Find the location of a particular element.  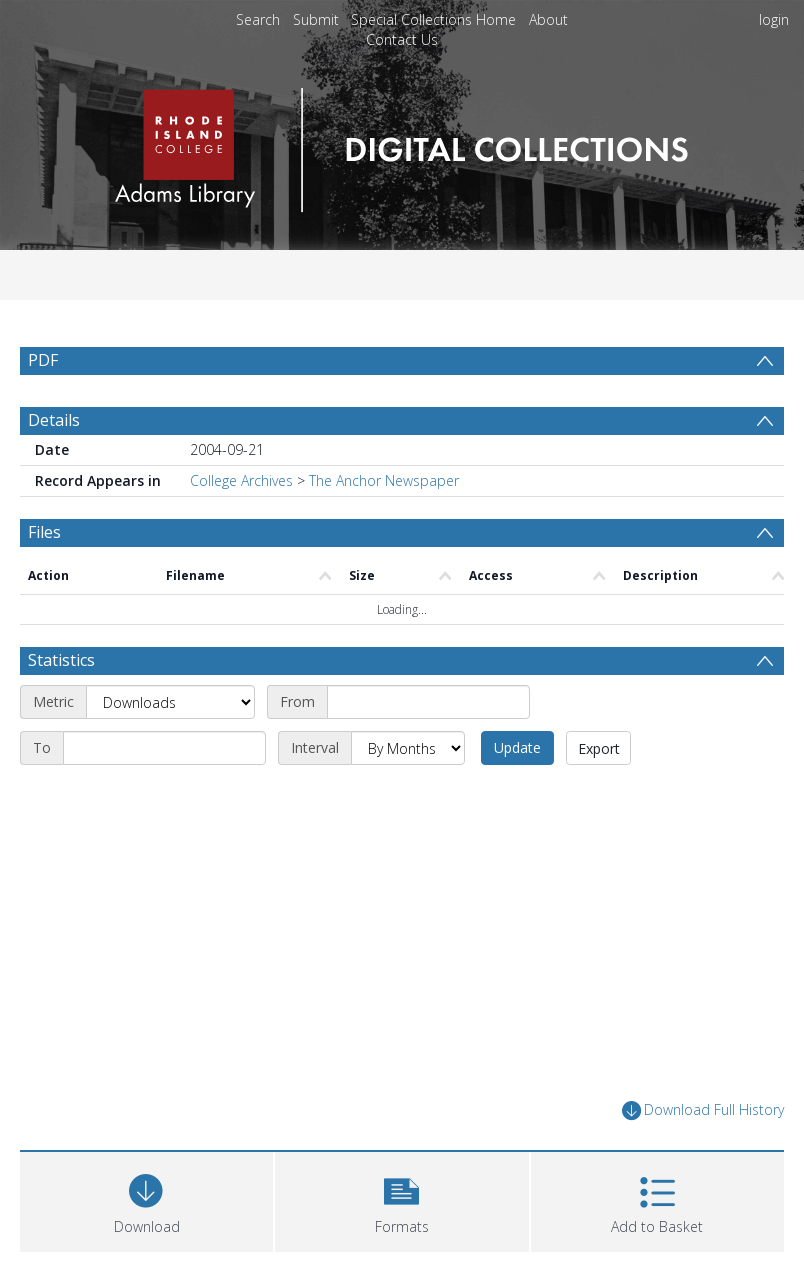

The Anchor Newspaper is located at coordinates (384, 480).